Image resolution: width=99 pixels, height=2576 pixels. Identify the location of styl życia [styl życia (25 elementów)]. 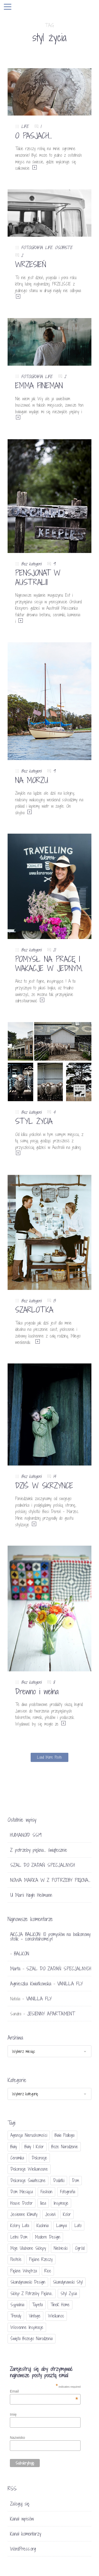
(69, 2293).